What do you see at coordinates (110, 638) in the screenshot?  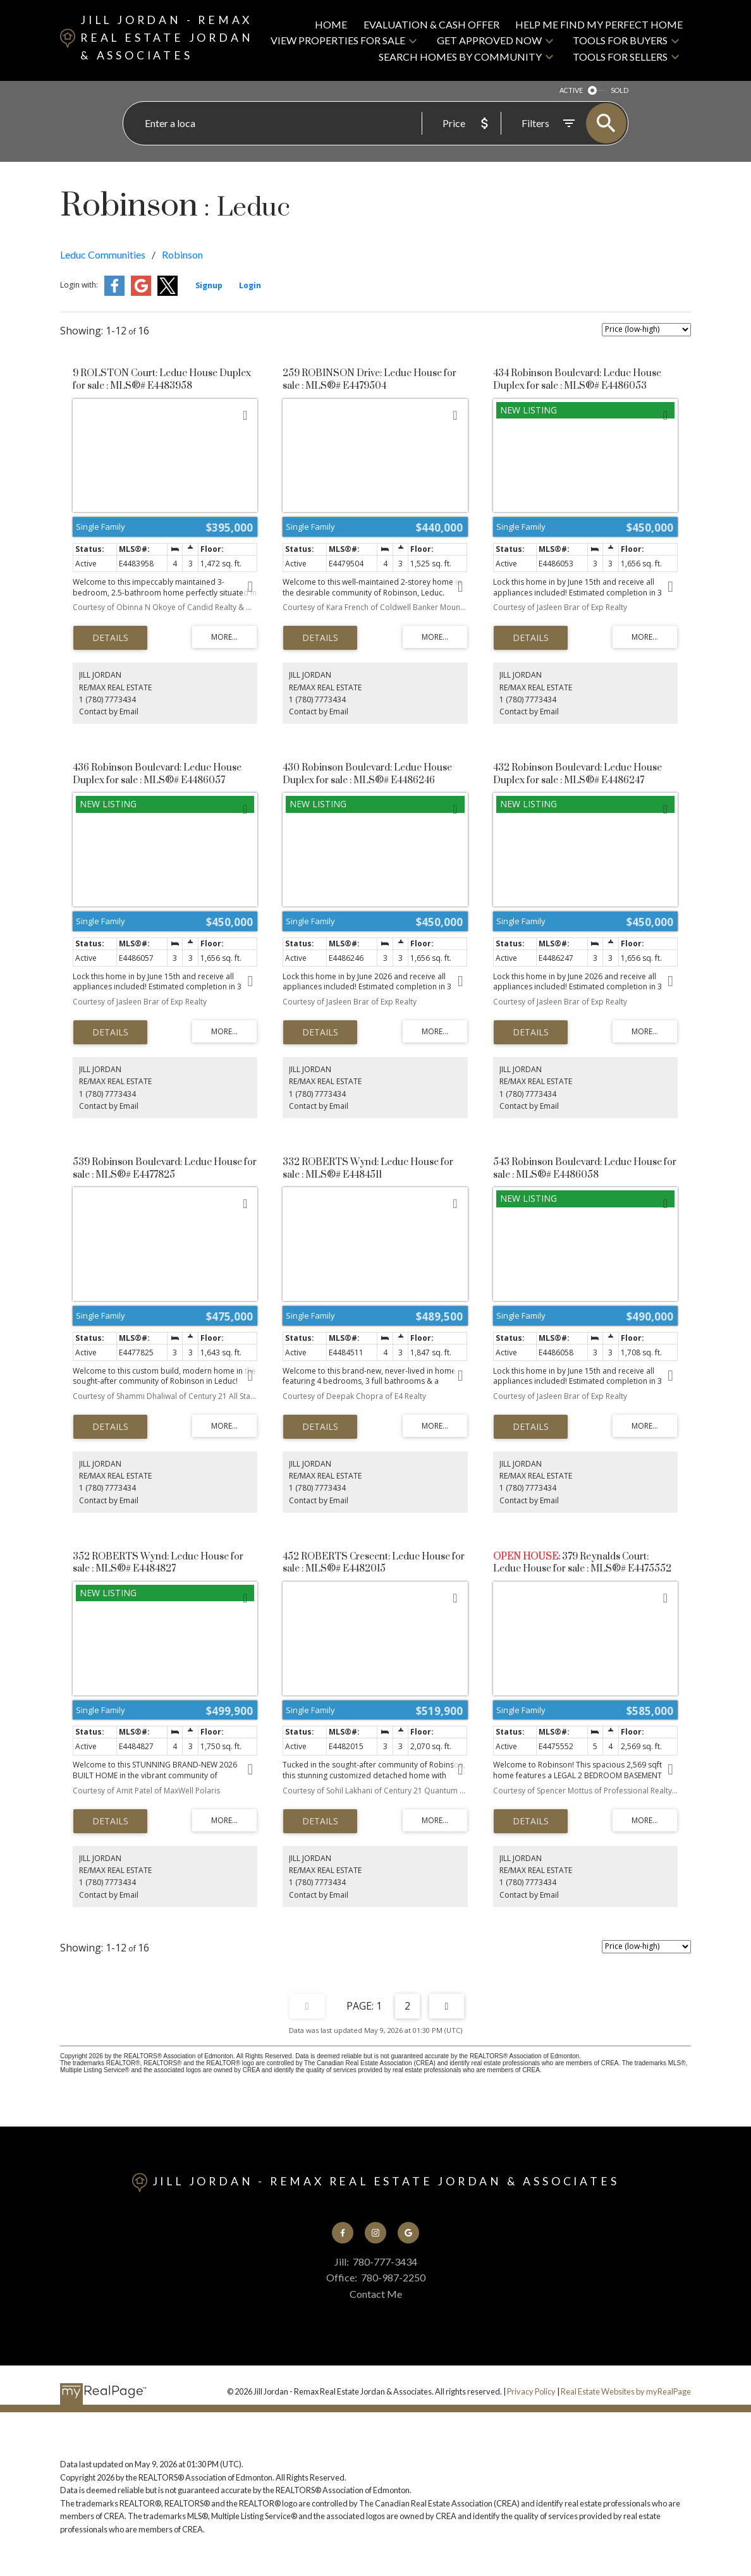 I see `LISTING DETAILS` at bounding box center [110, 638].